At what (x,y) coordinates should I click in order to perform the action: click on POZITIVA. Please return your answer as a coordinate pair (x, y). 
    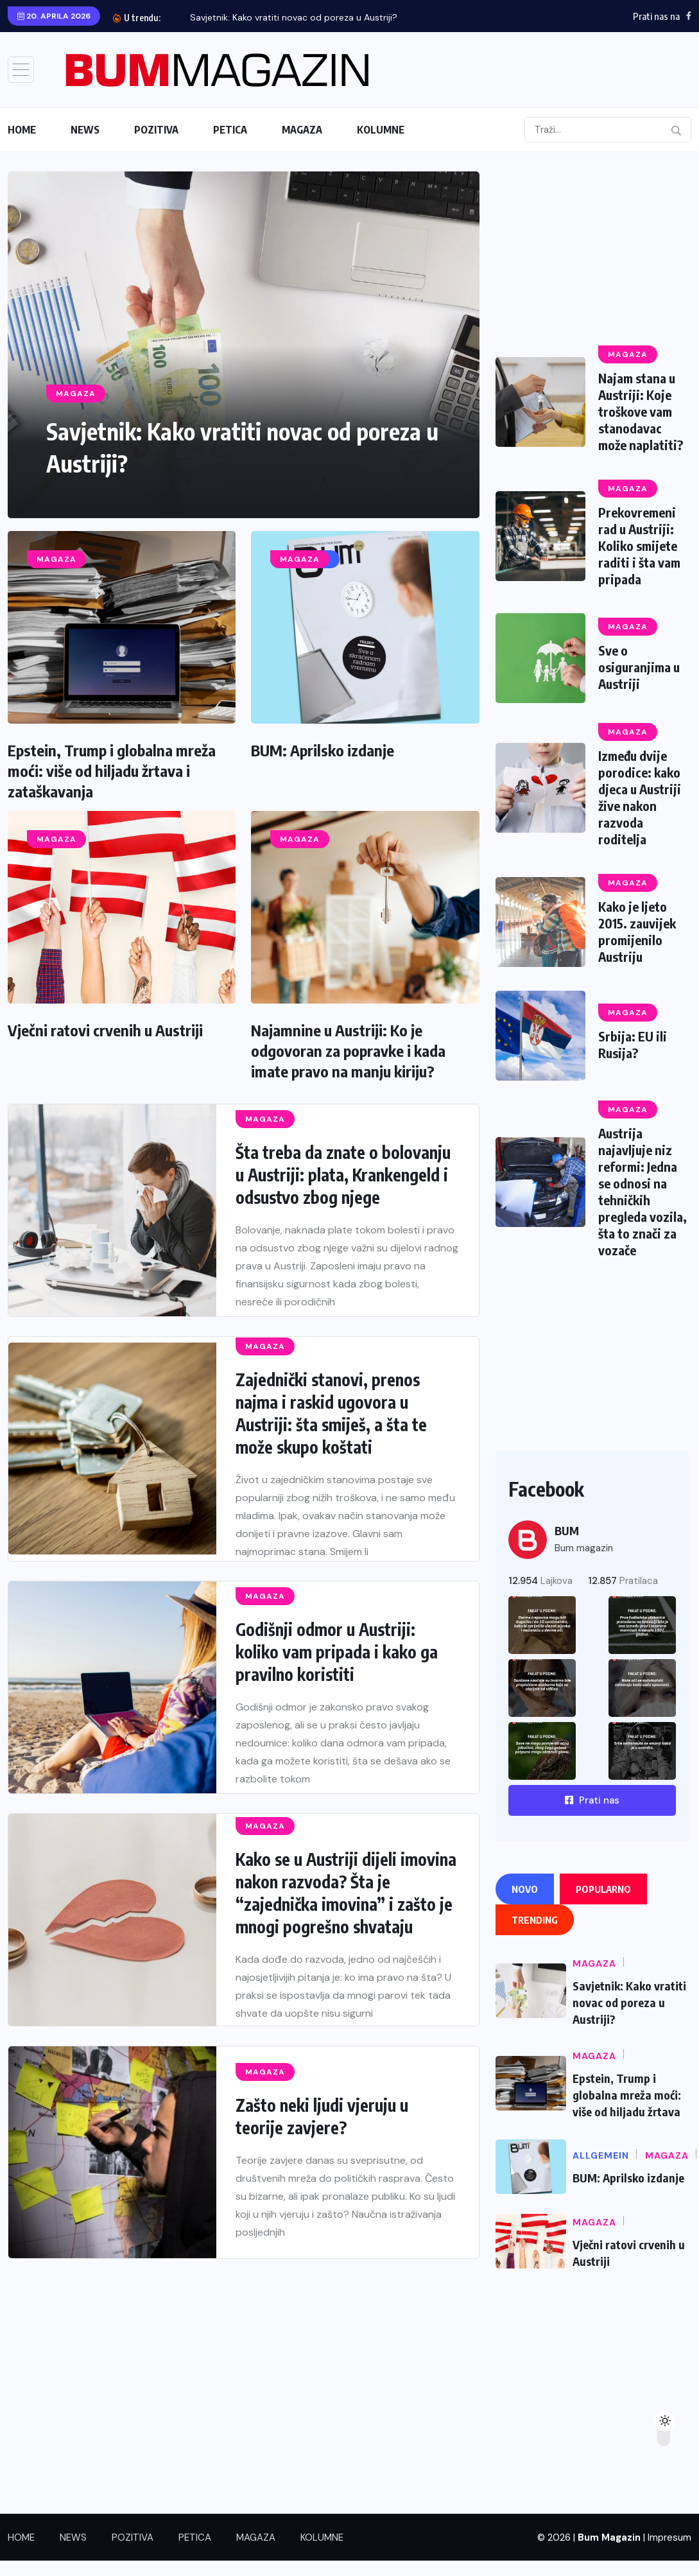
    Looking at the image, I should click on (156, 129).